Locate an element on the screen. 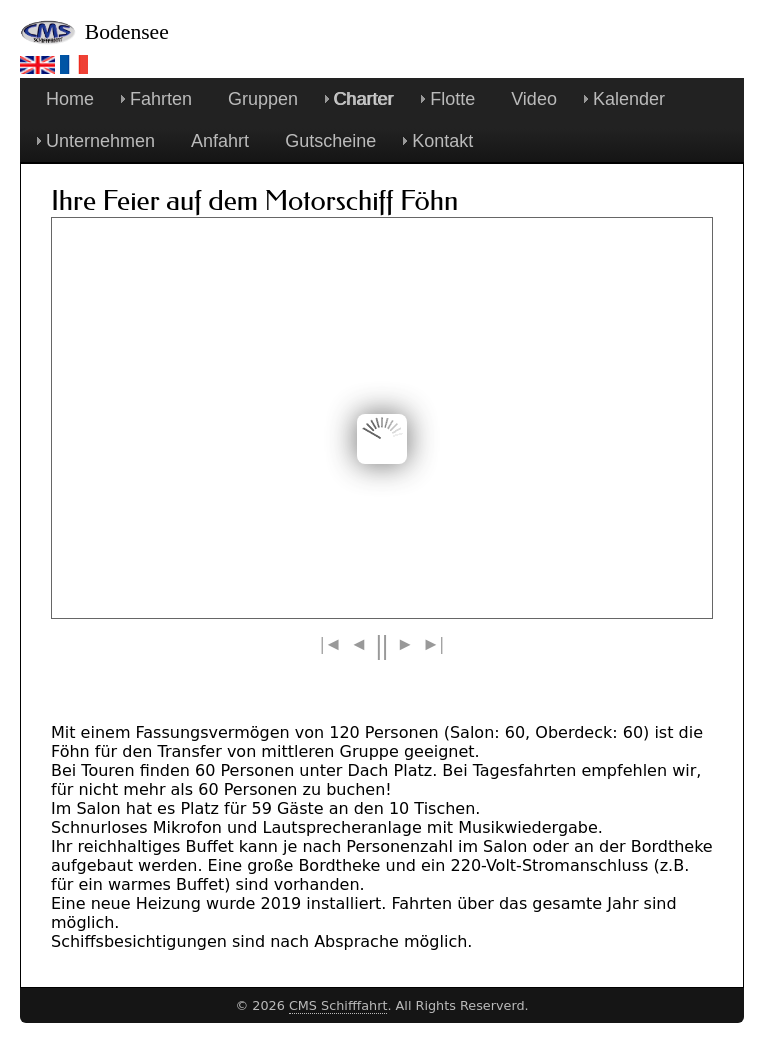  Unternehmen is located at coordinates (100, 141).